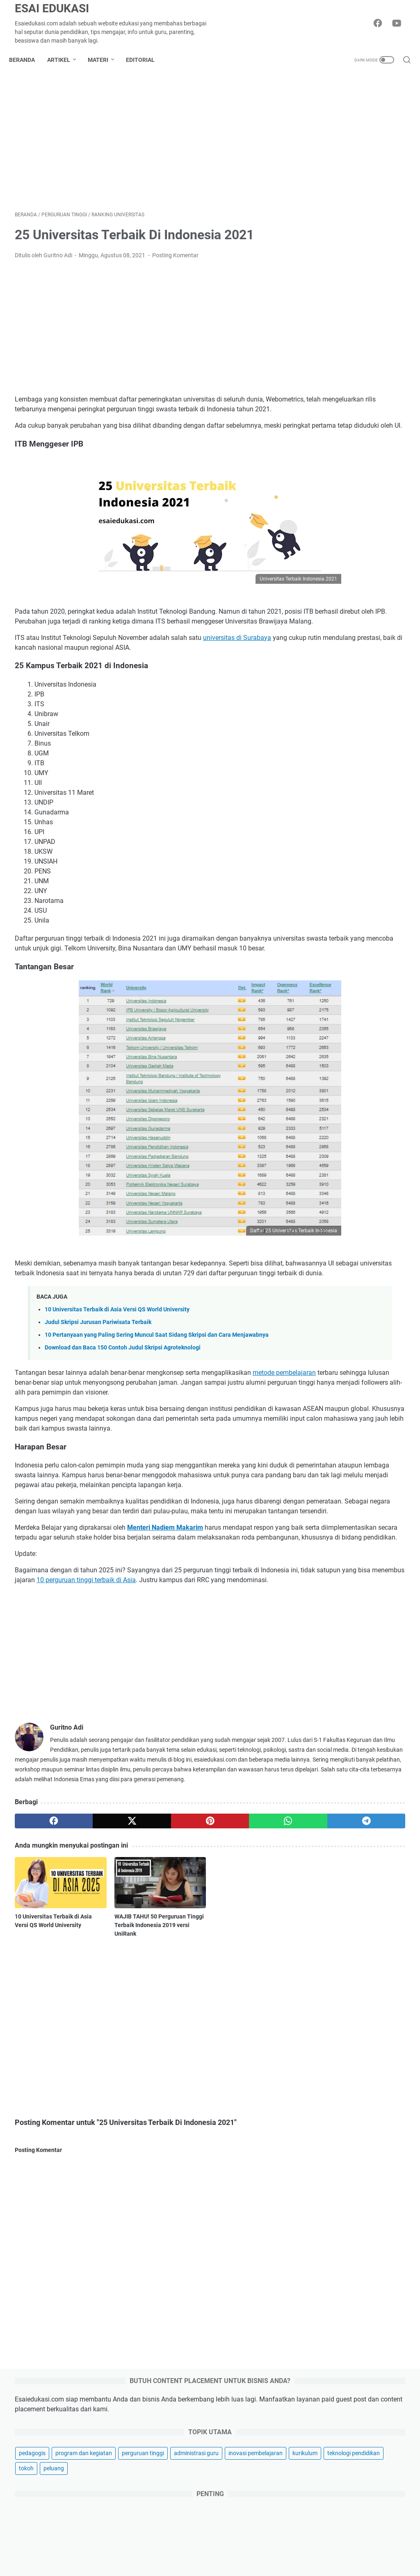 Image resolution: width=420 pixels, height=2576 pixels. Describe the element at coordinates (324, 2112) in the screenshot. I see `hiburan` at that location.